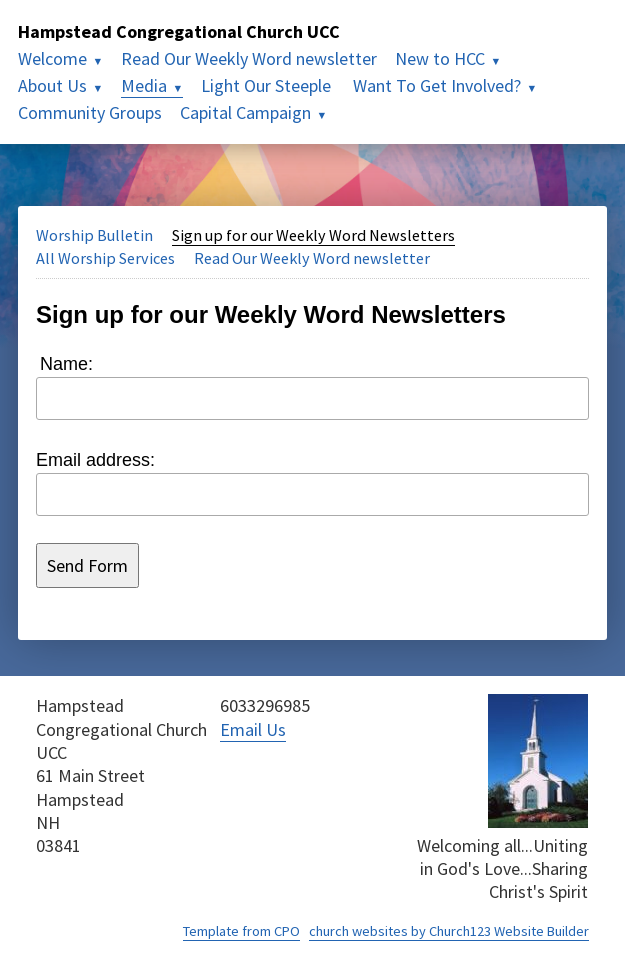  Describe the element at coordinates (52, 58) in the screenshot. I see `Welcome` at that location.